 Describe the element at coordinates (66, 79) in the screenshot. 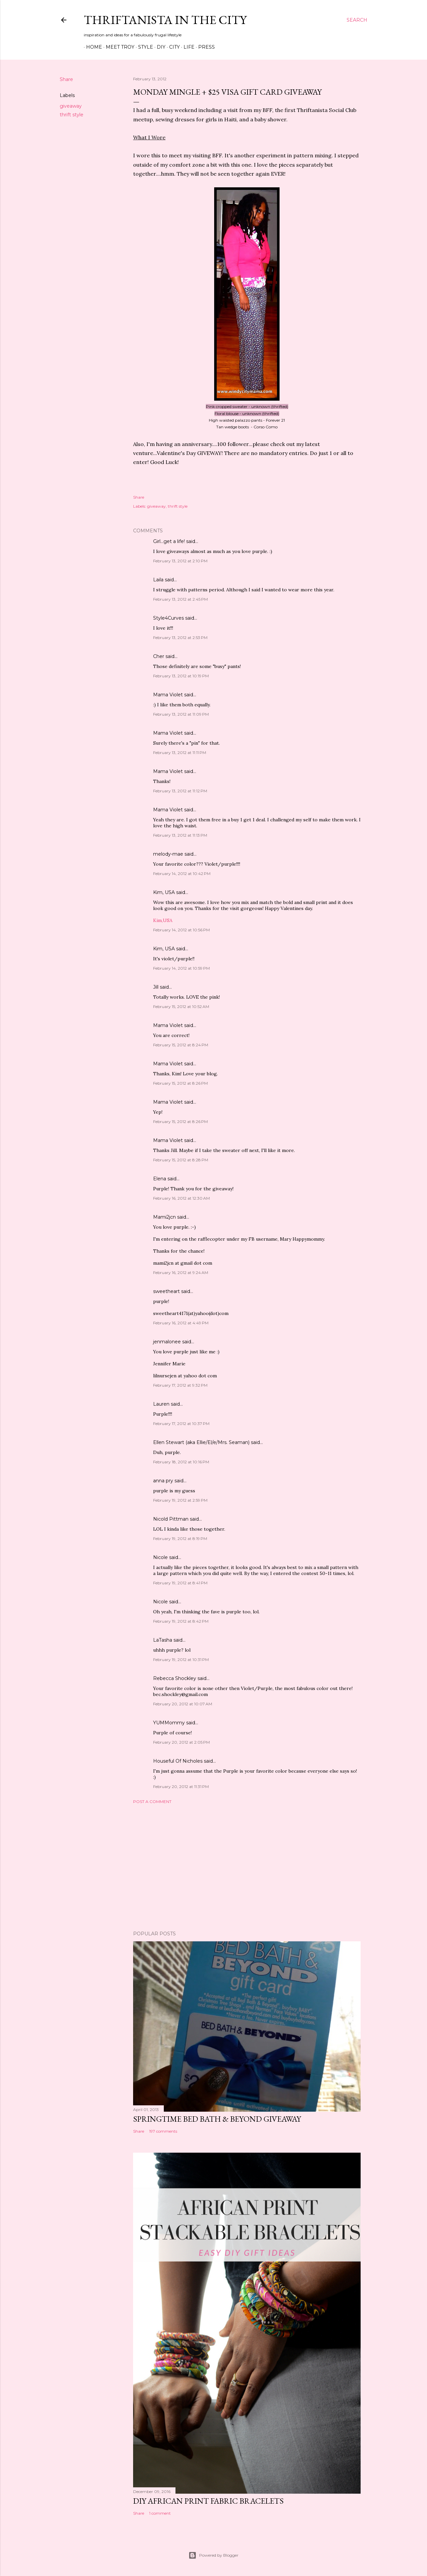

I see `Share [button]` at that location.